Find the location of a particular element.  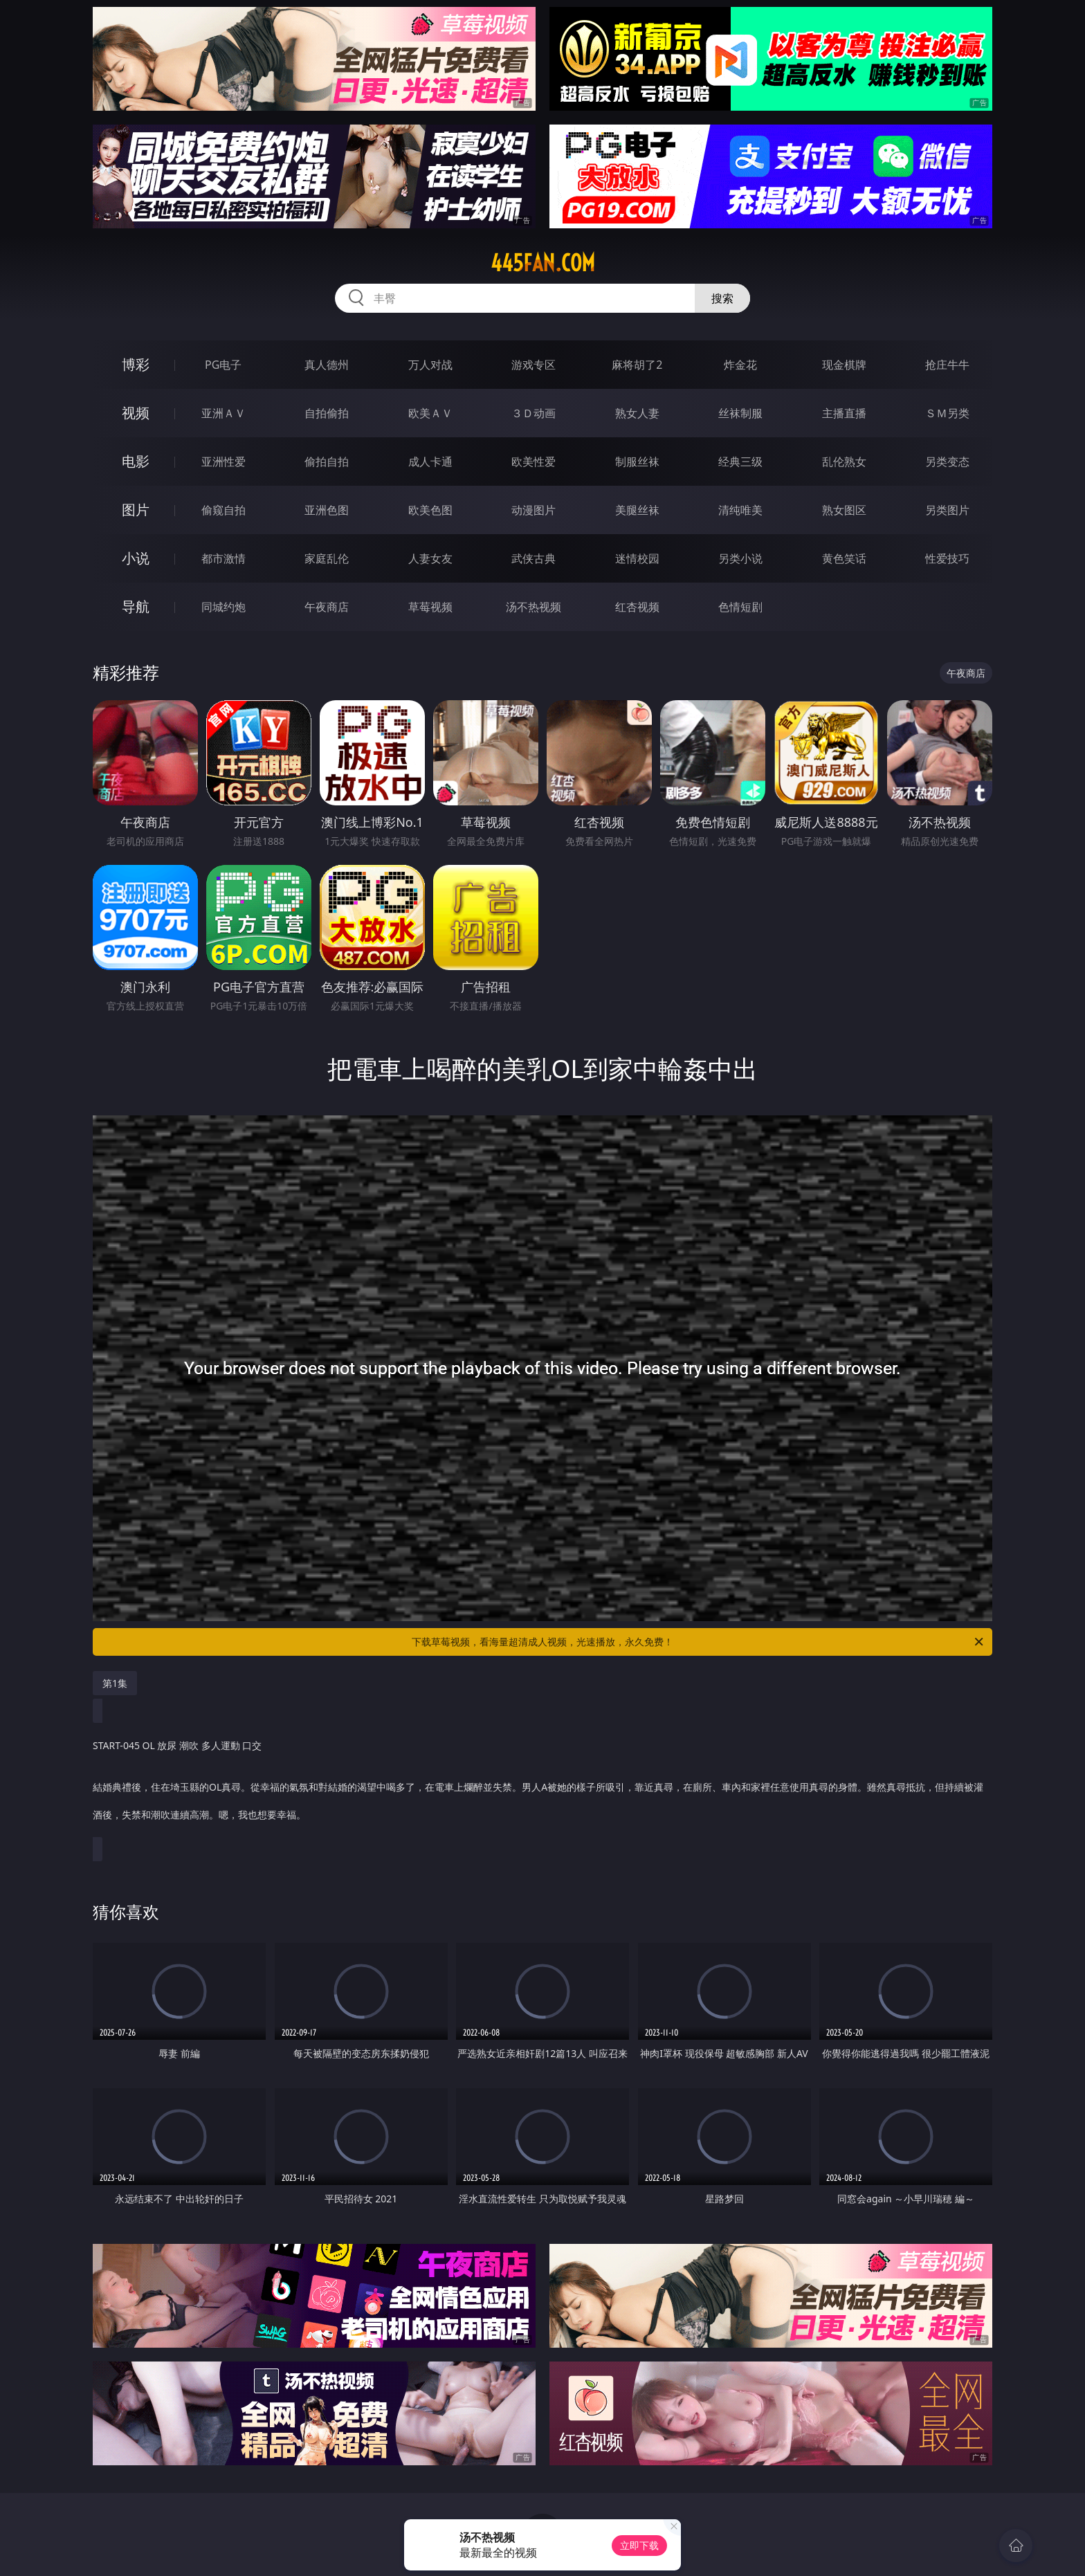

第1集 is located at coordinates (114, 1683).